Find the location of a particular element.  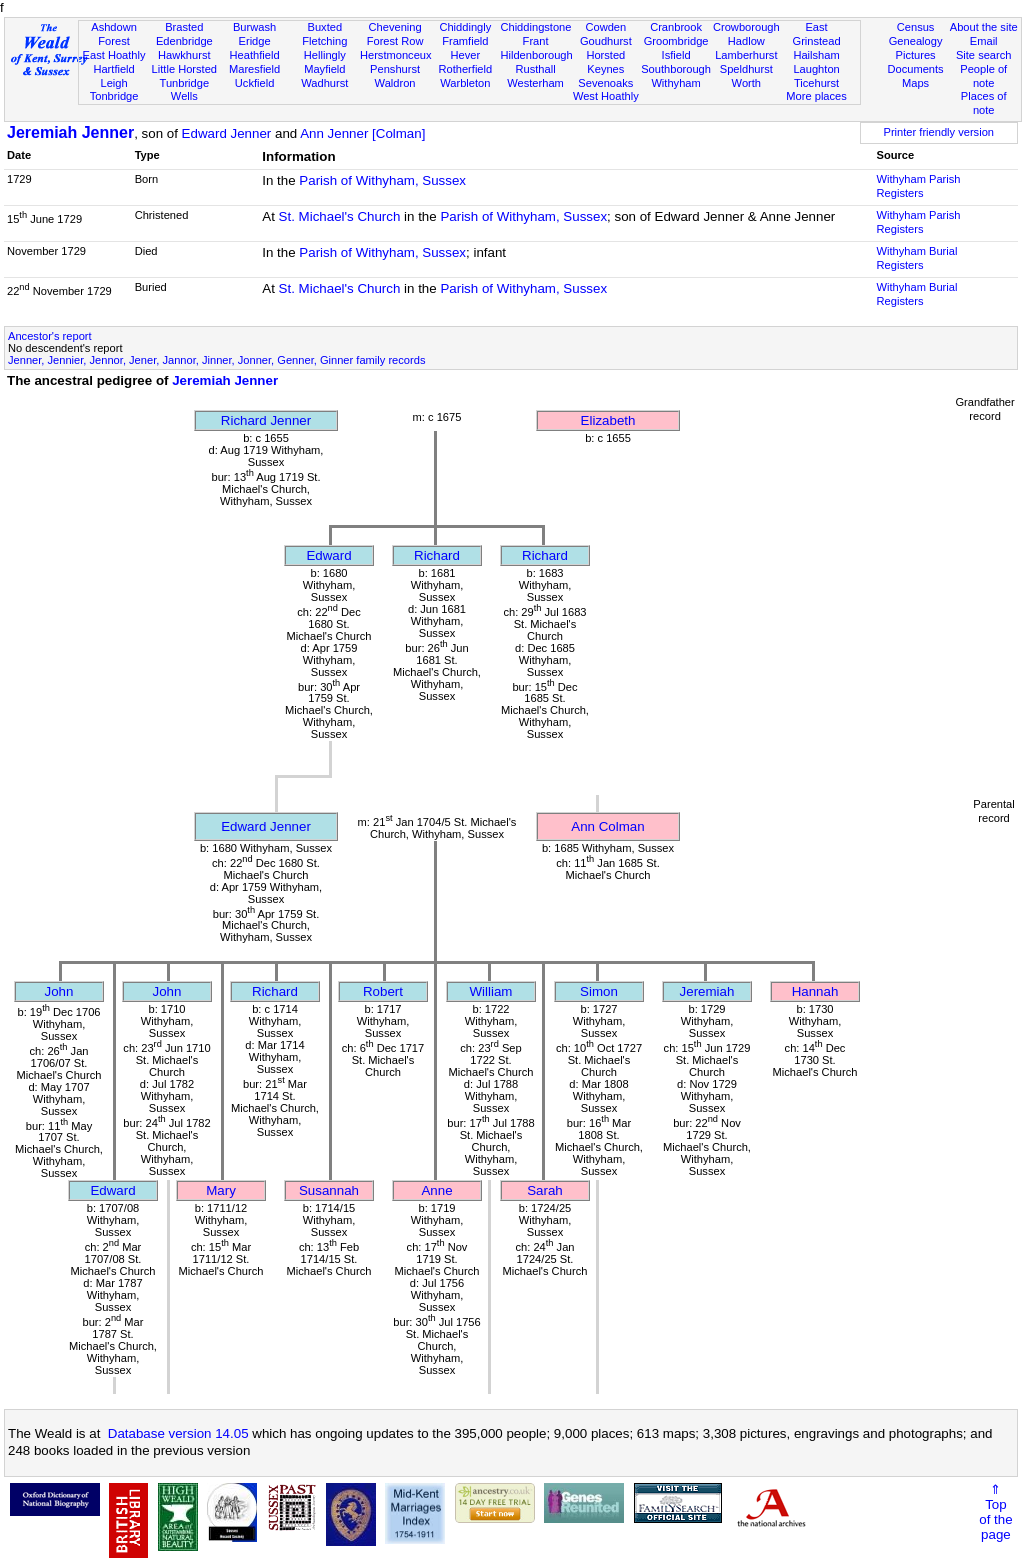

Ann Colman is located at coordinates (607, 826).